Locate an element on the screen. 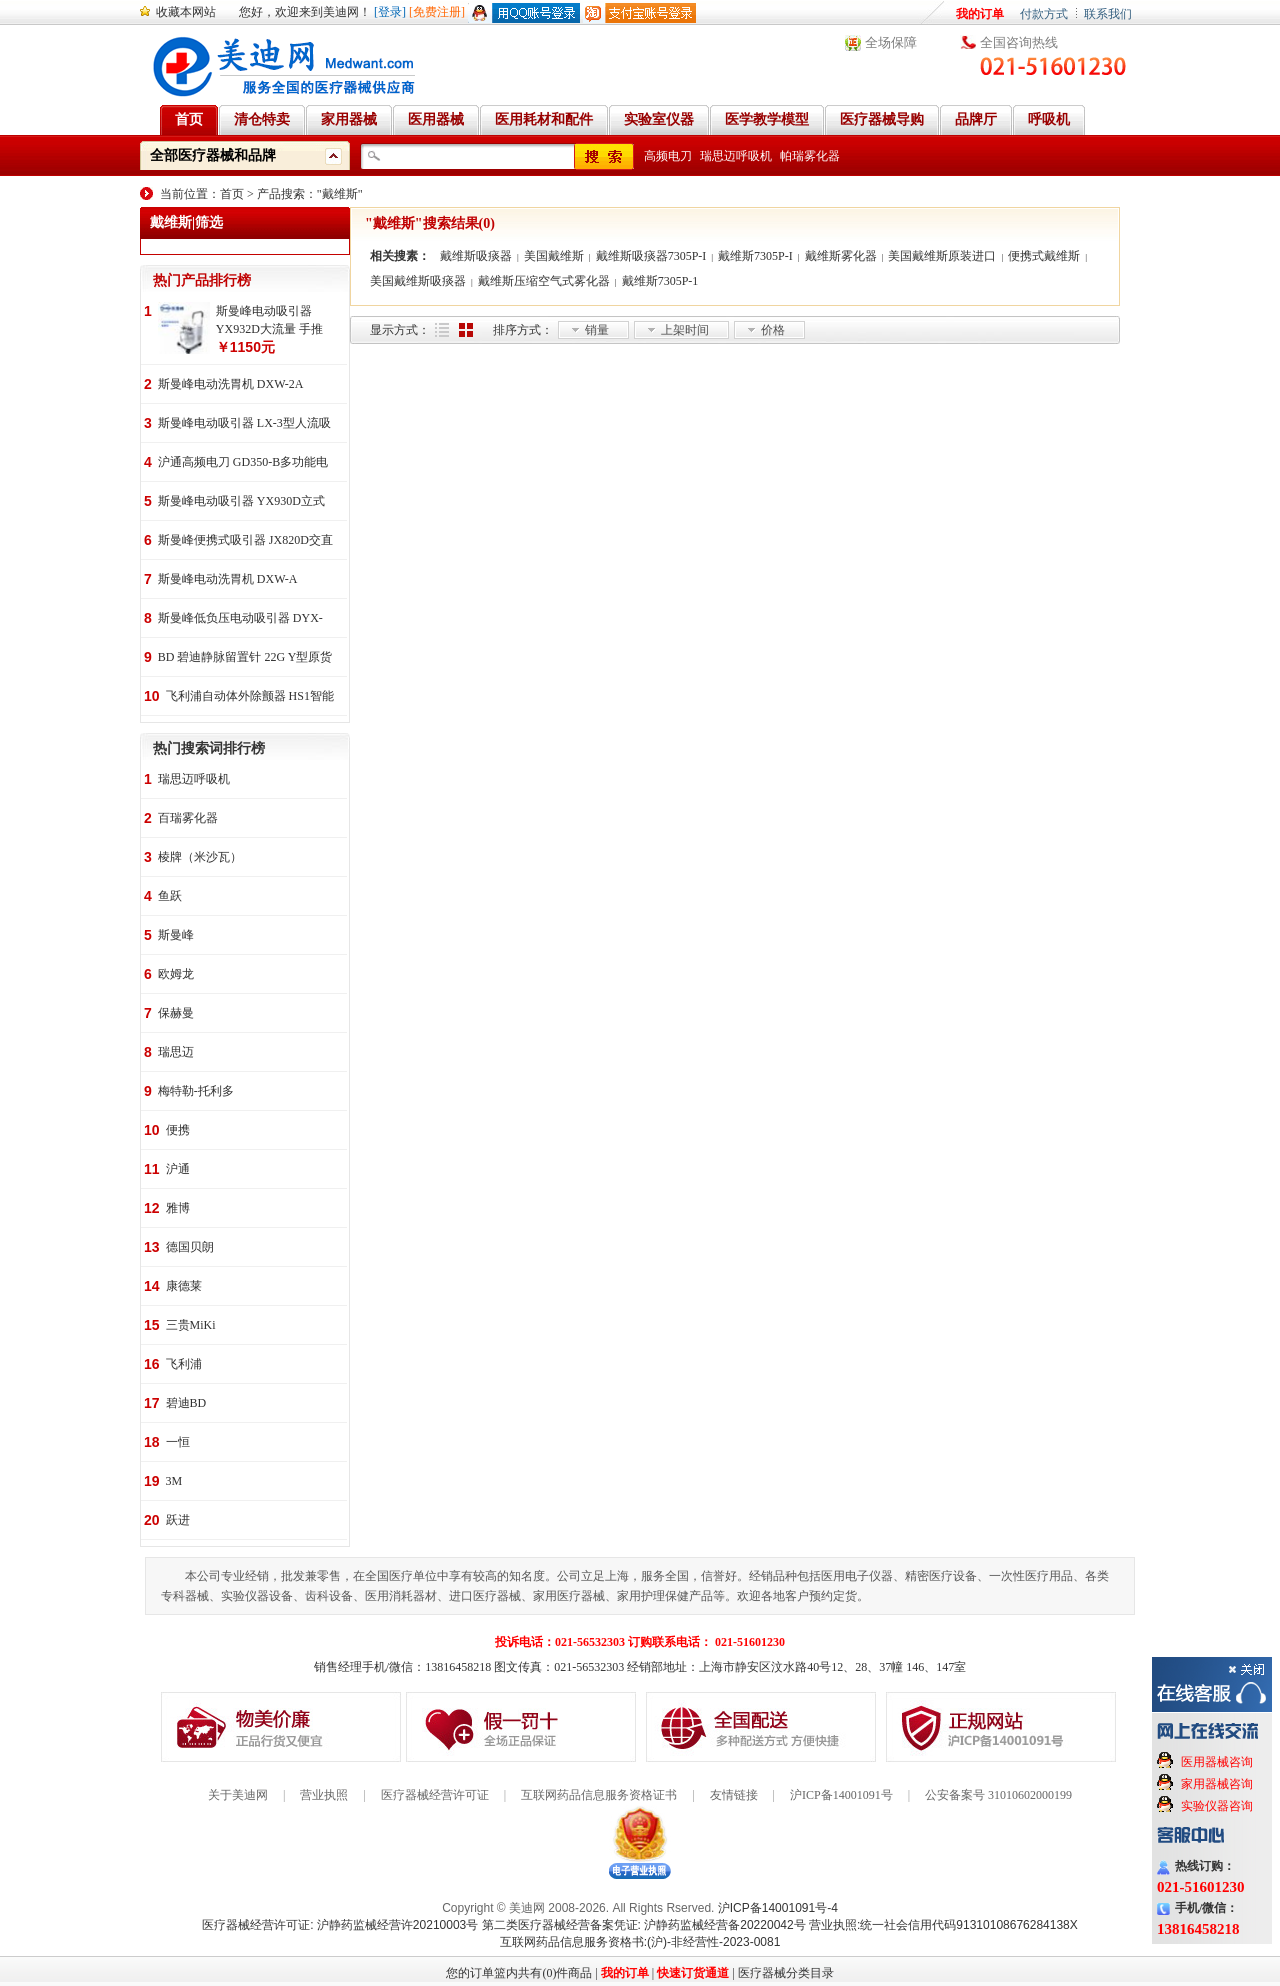 This screenshot has height=1986, width=1280. [免费注册] is located at coordinates (437, 12).